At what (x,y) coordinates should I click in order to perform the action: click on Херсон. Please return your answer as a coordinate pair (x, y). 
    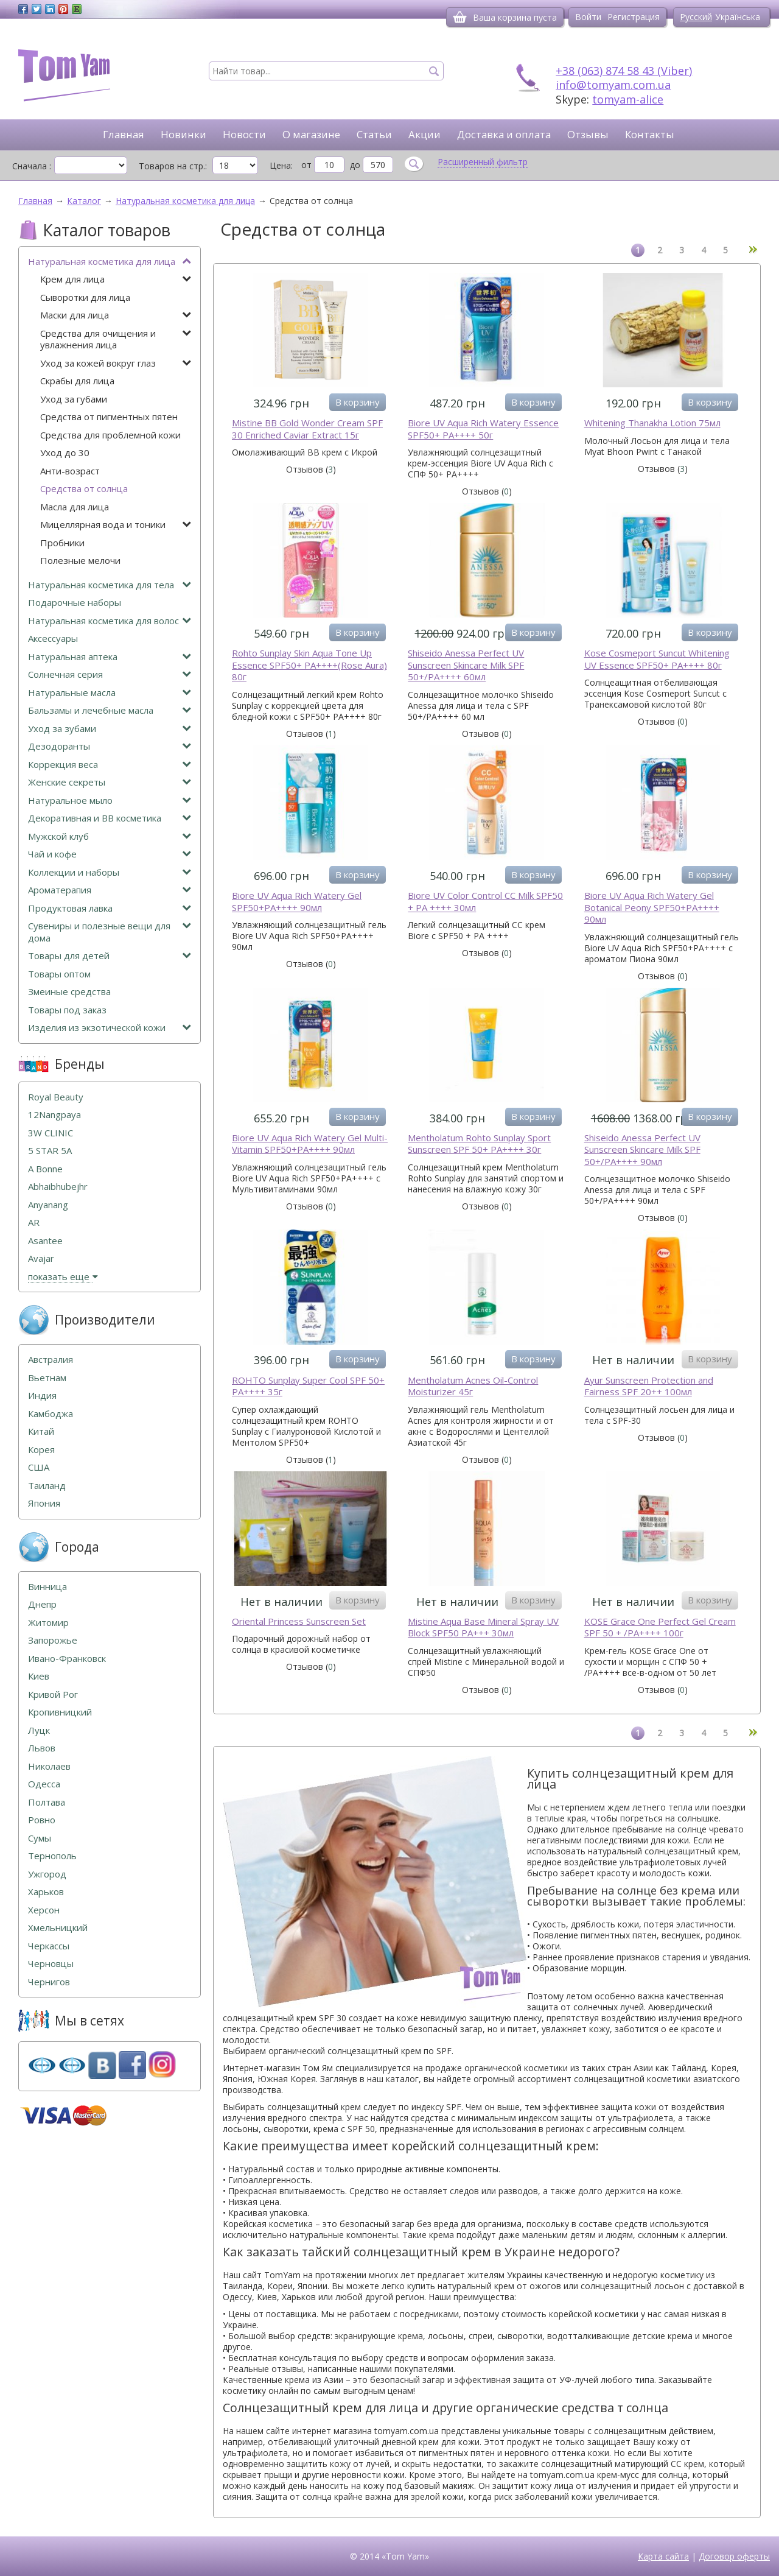
    Looking at the image, I should click on (44, 1910).